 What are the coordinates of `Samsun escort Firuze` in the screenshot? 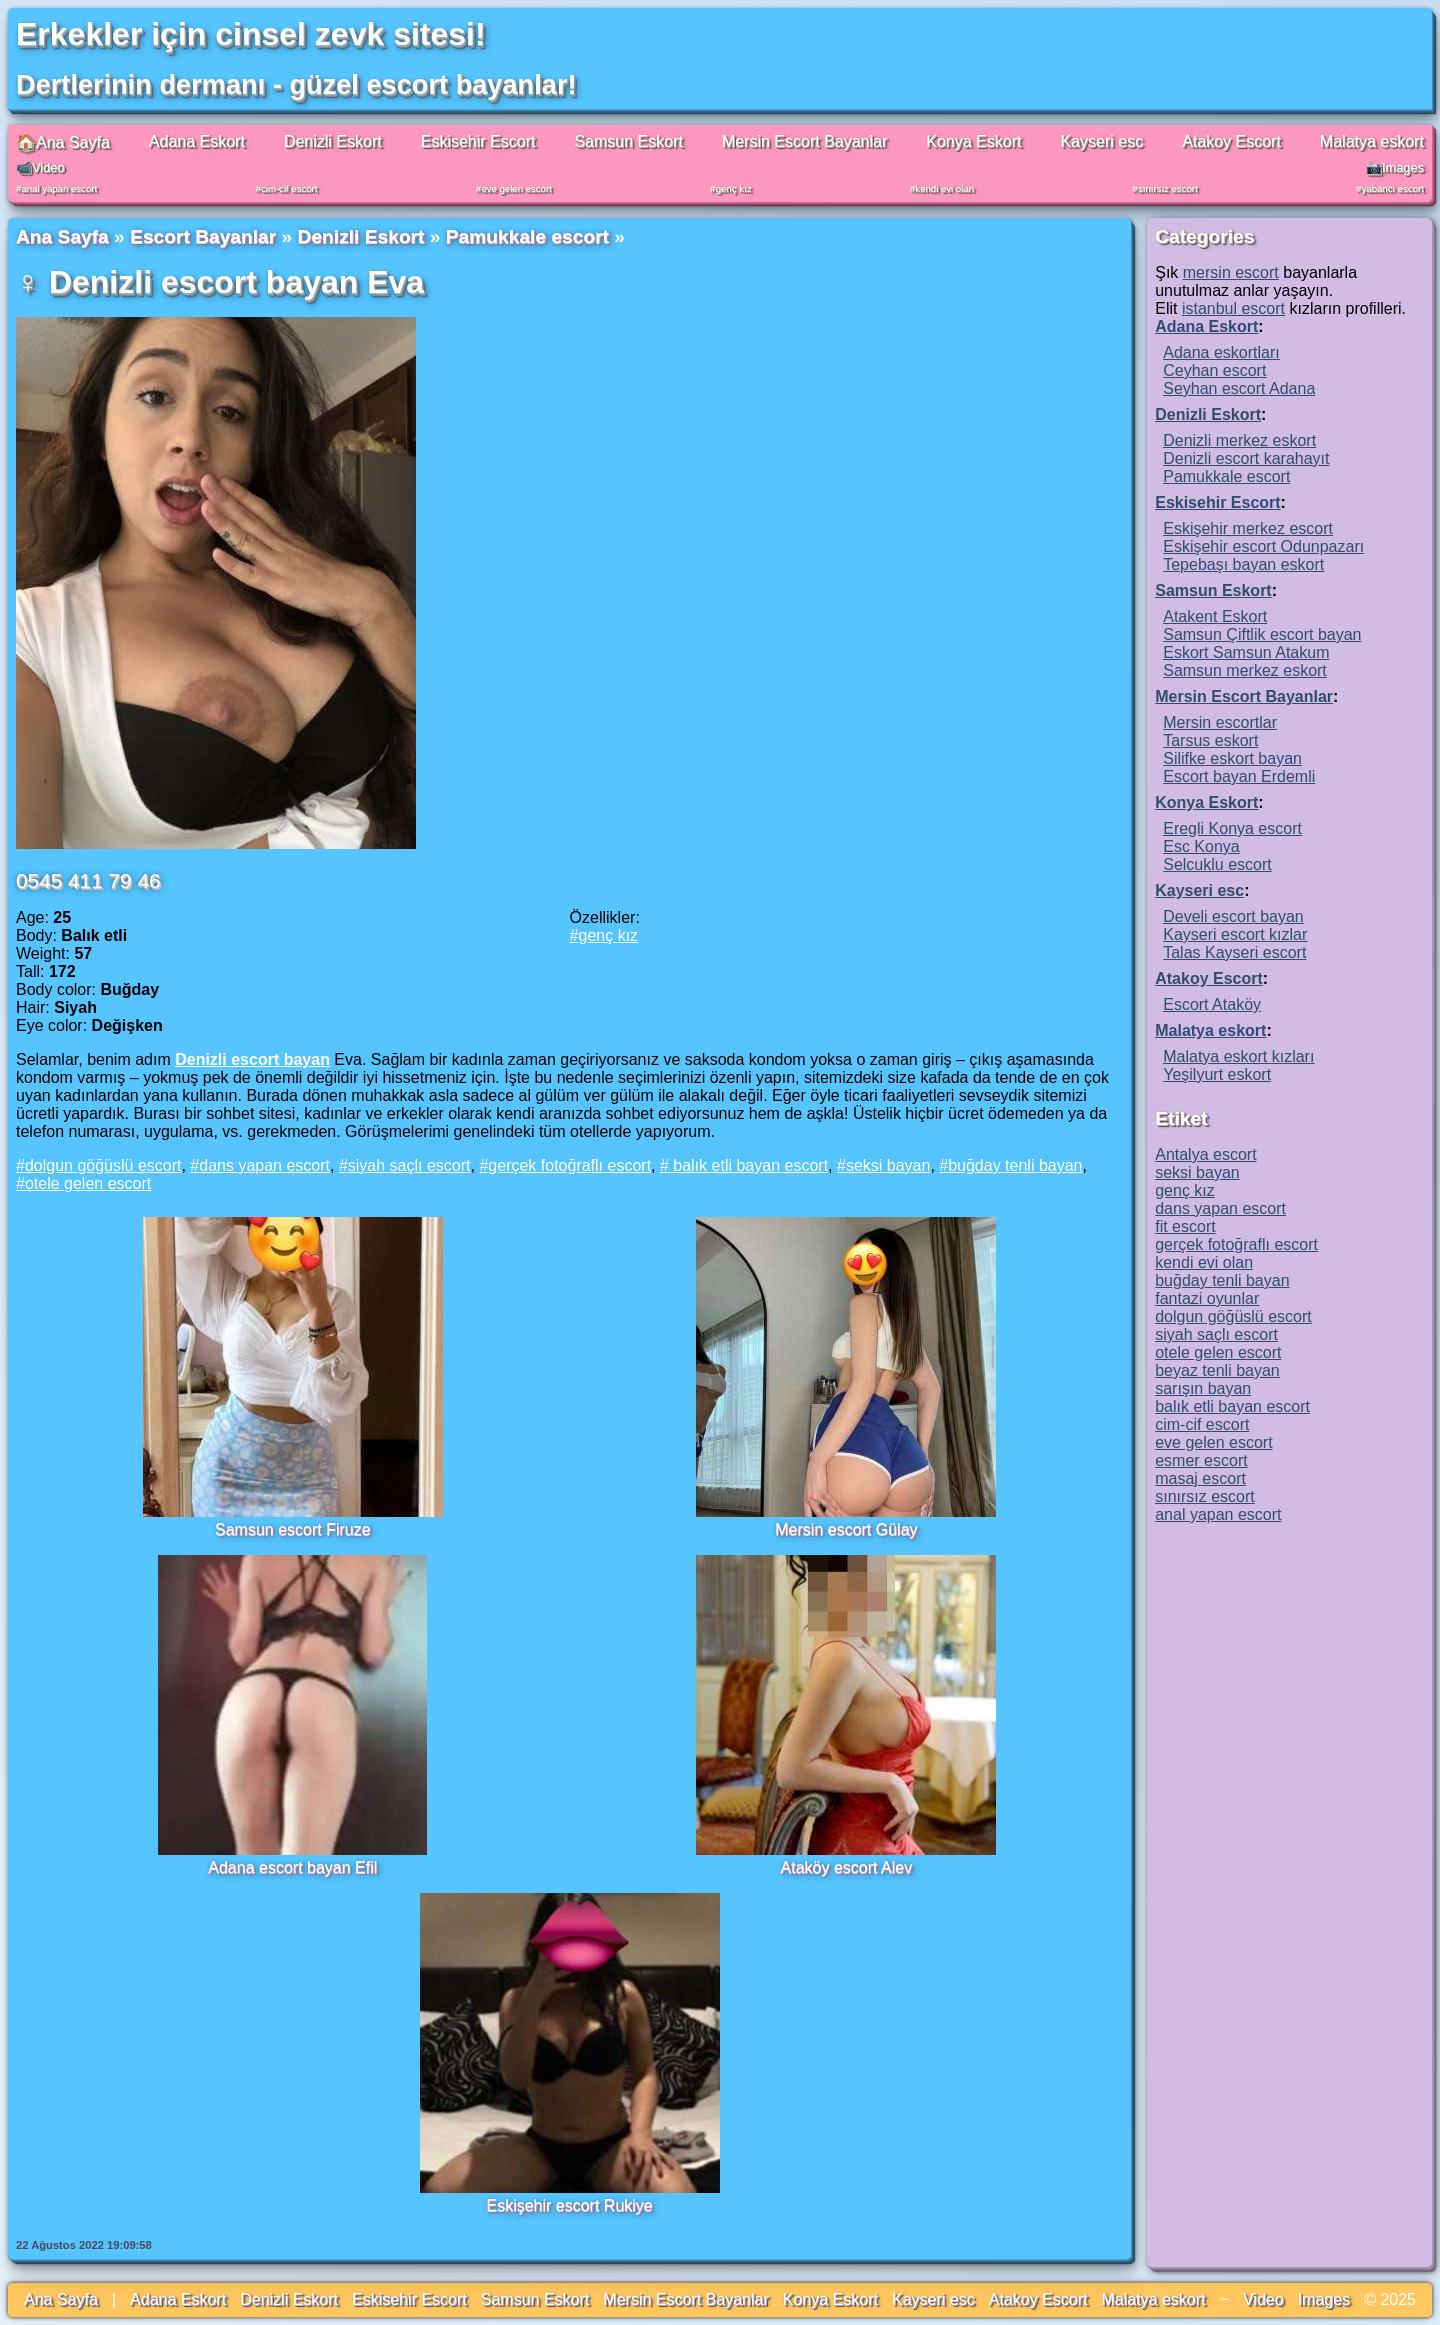 It's located at (293, 1529).